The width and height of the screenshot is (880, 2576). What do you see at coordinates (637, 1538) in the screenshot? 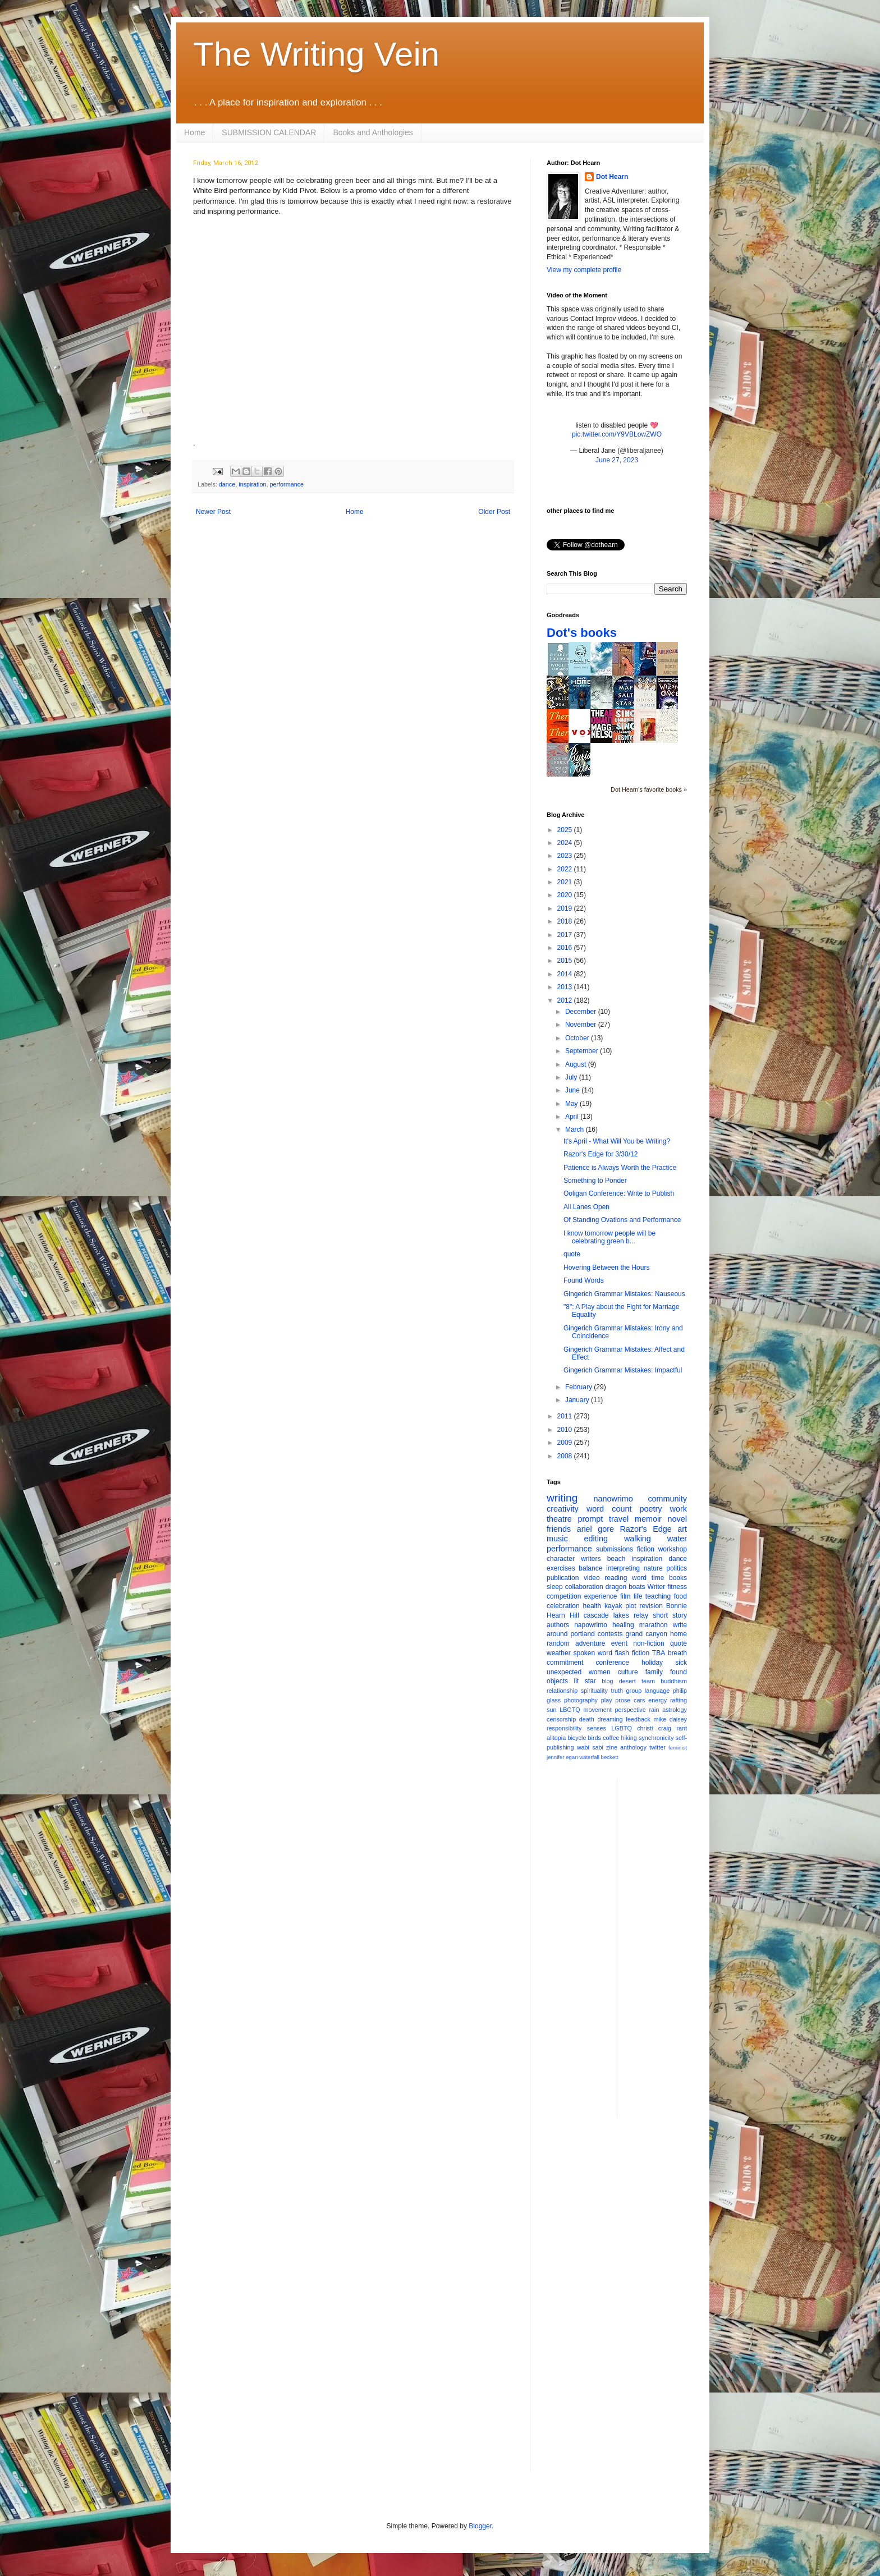
I see `walking` at bounding box center [637, 1538].